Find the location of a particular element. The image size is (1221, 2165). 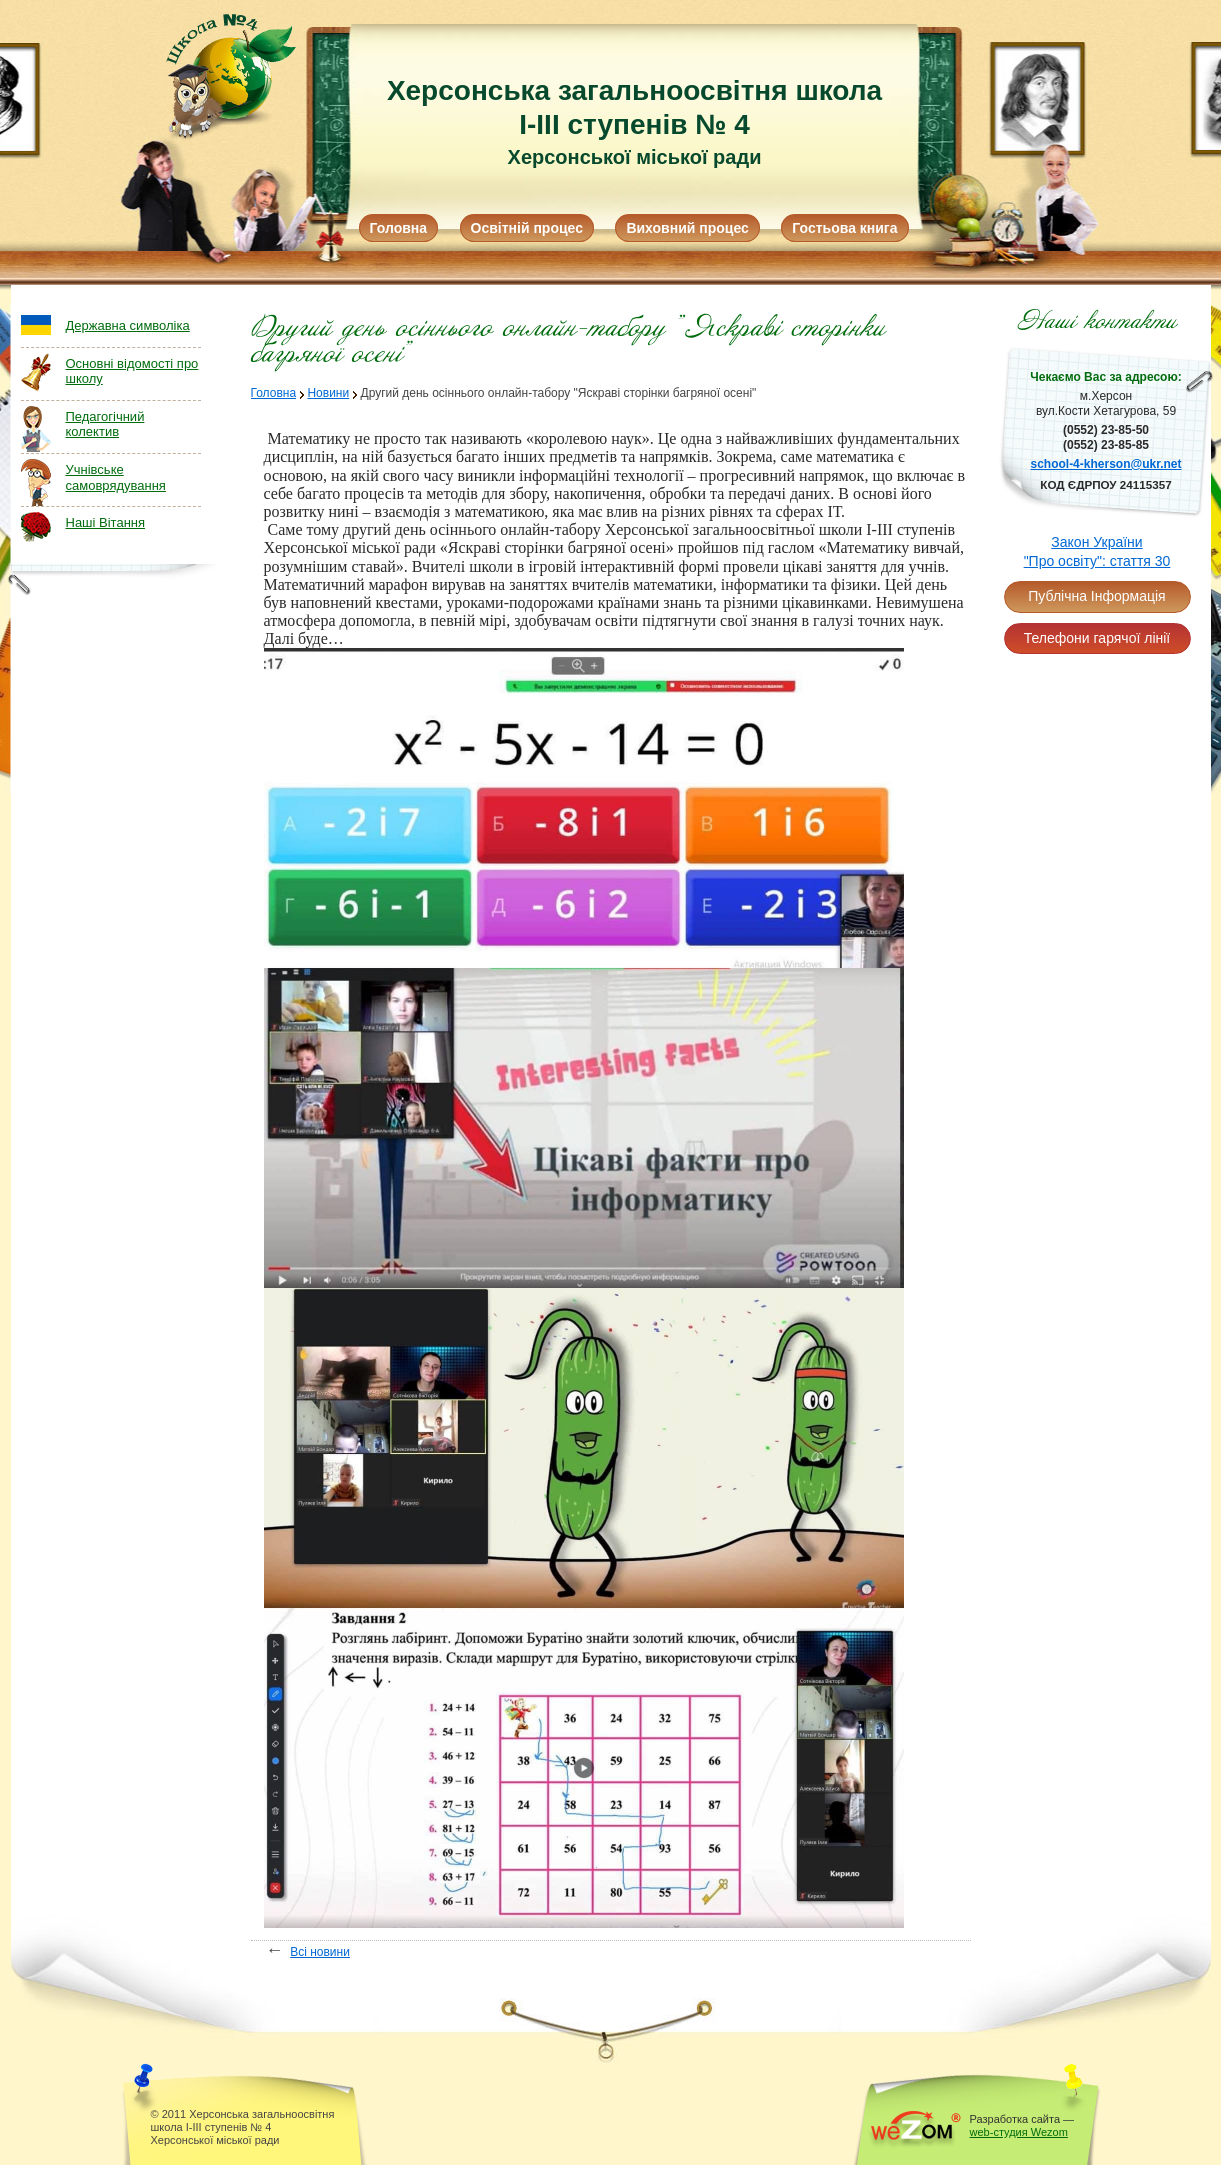

Педагогічний колектив is located at coordinates (105, 424).